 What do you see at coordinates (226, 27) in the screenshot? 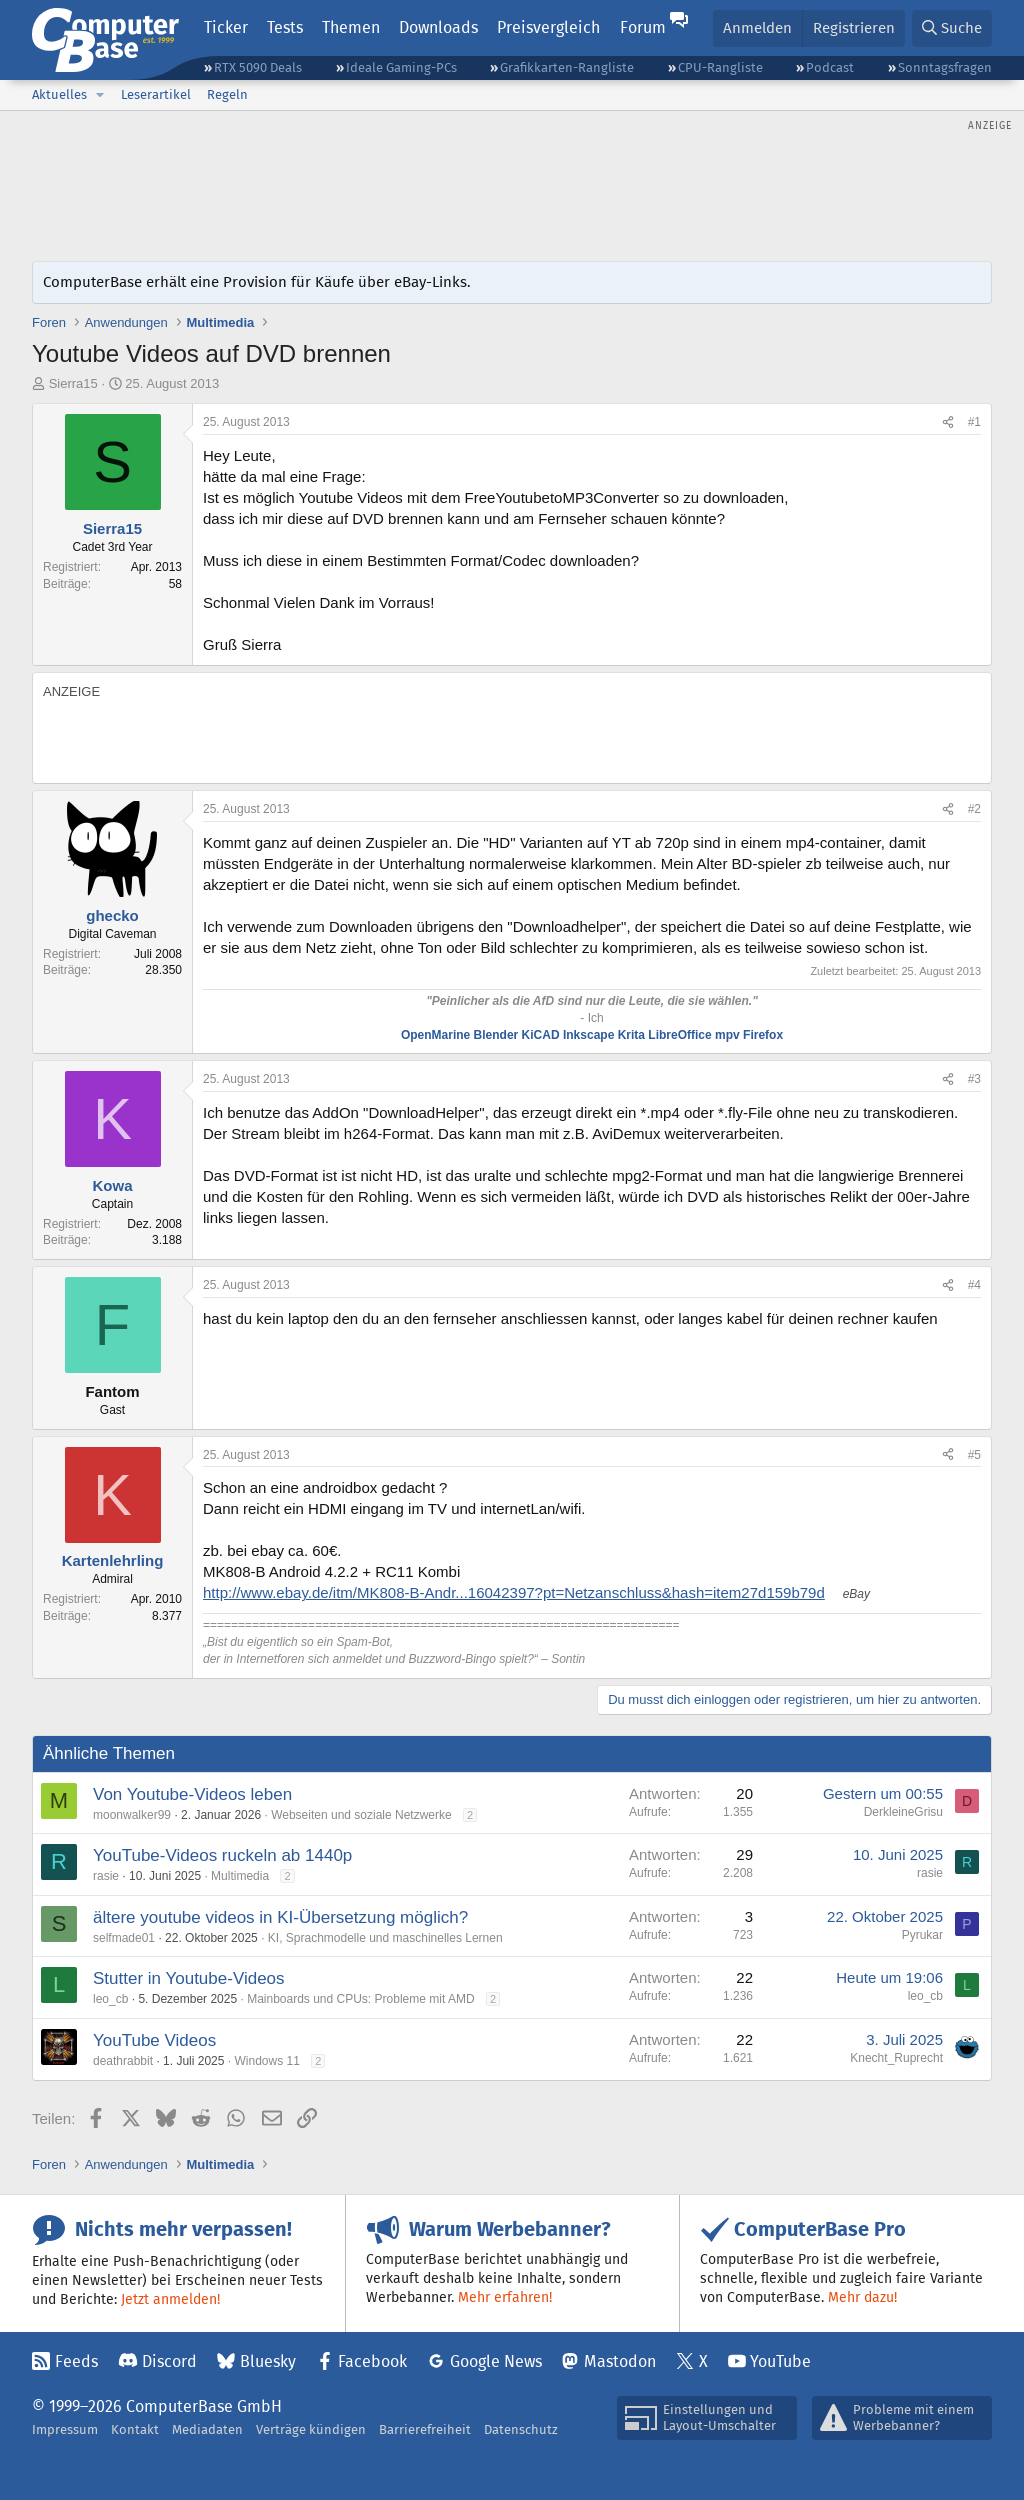
I see `Ticker` at bounding box center [226, 27].